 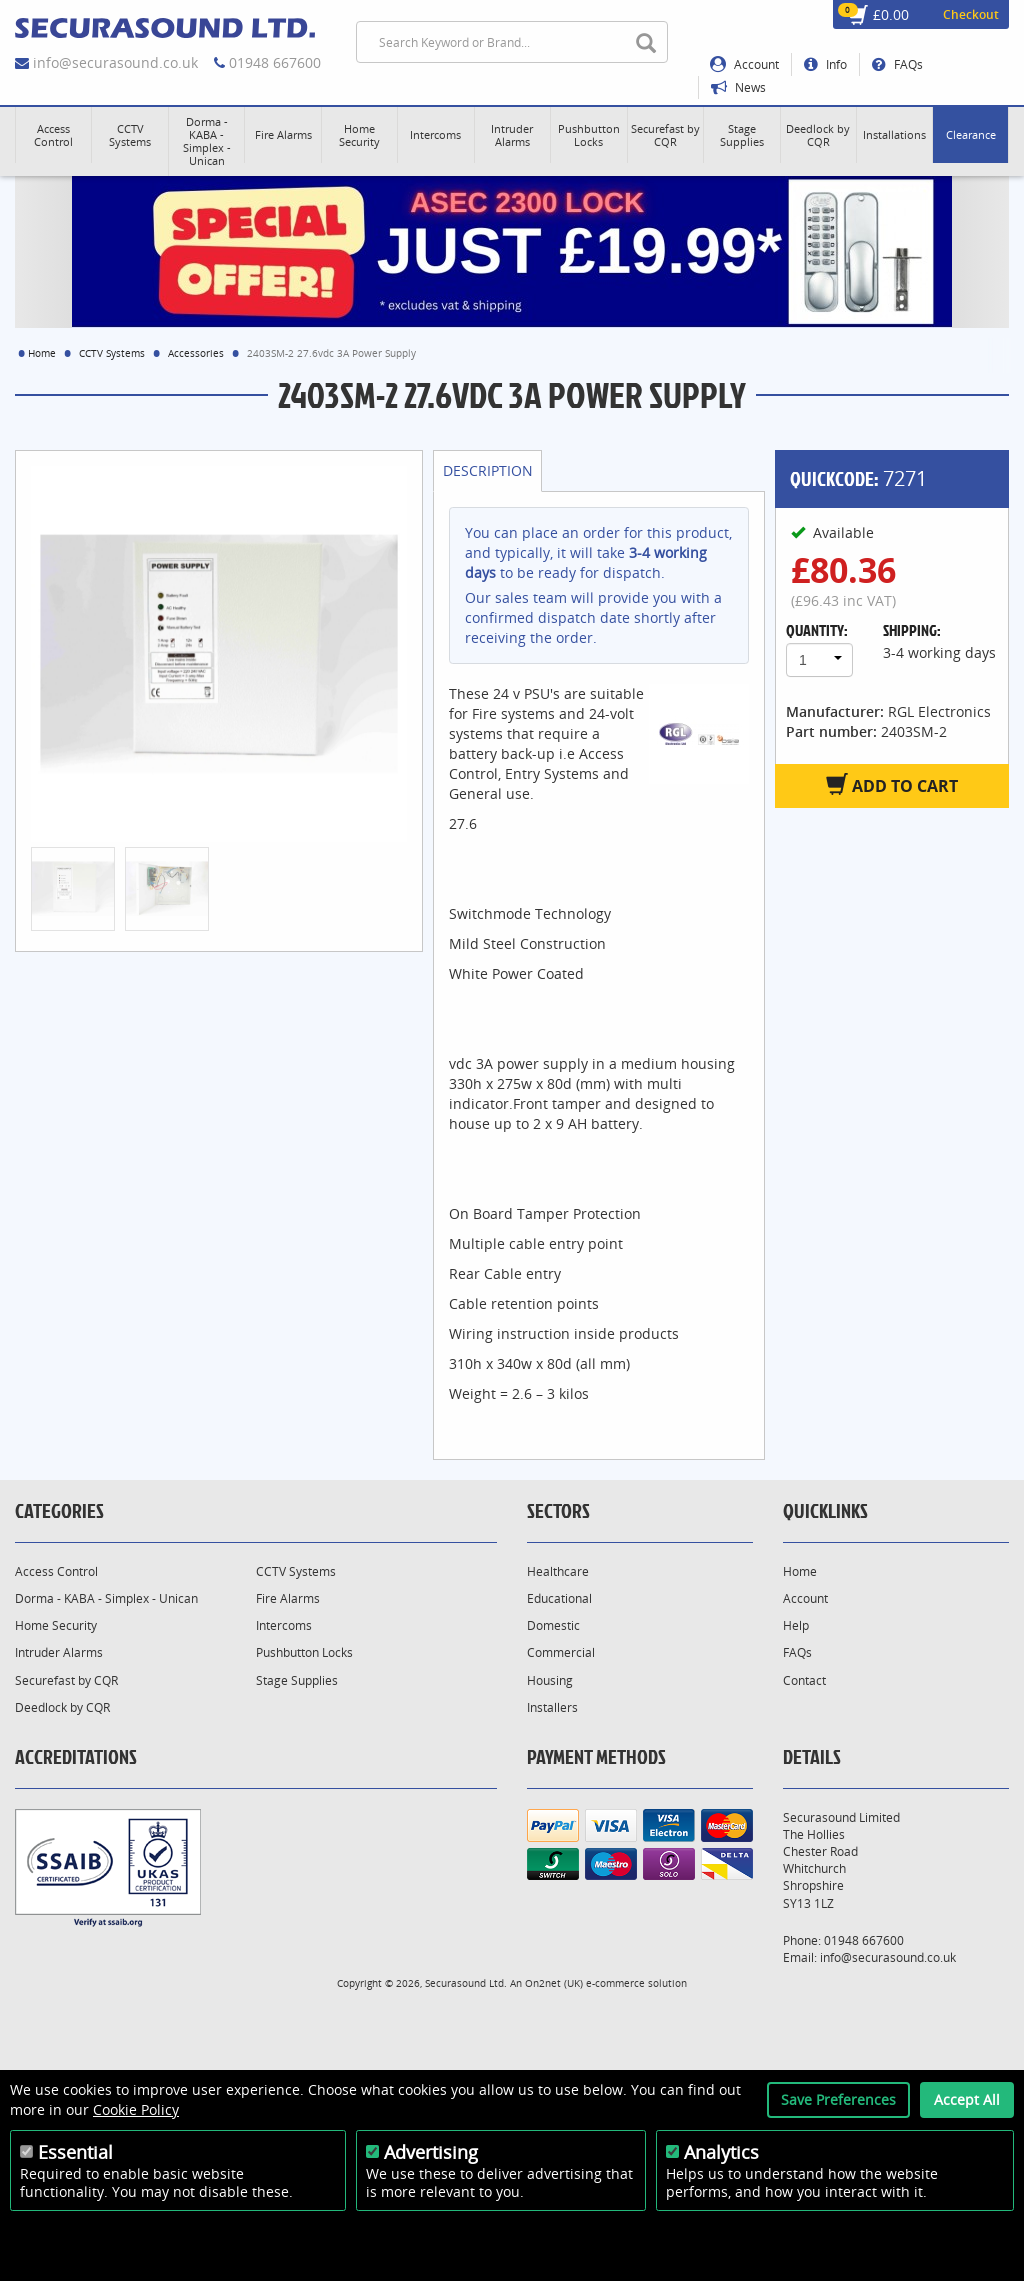 What do you see at coordinates (558, 1571) in the screenshot?
I see `Healthcare` at bounding box center [558, 1571].